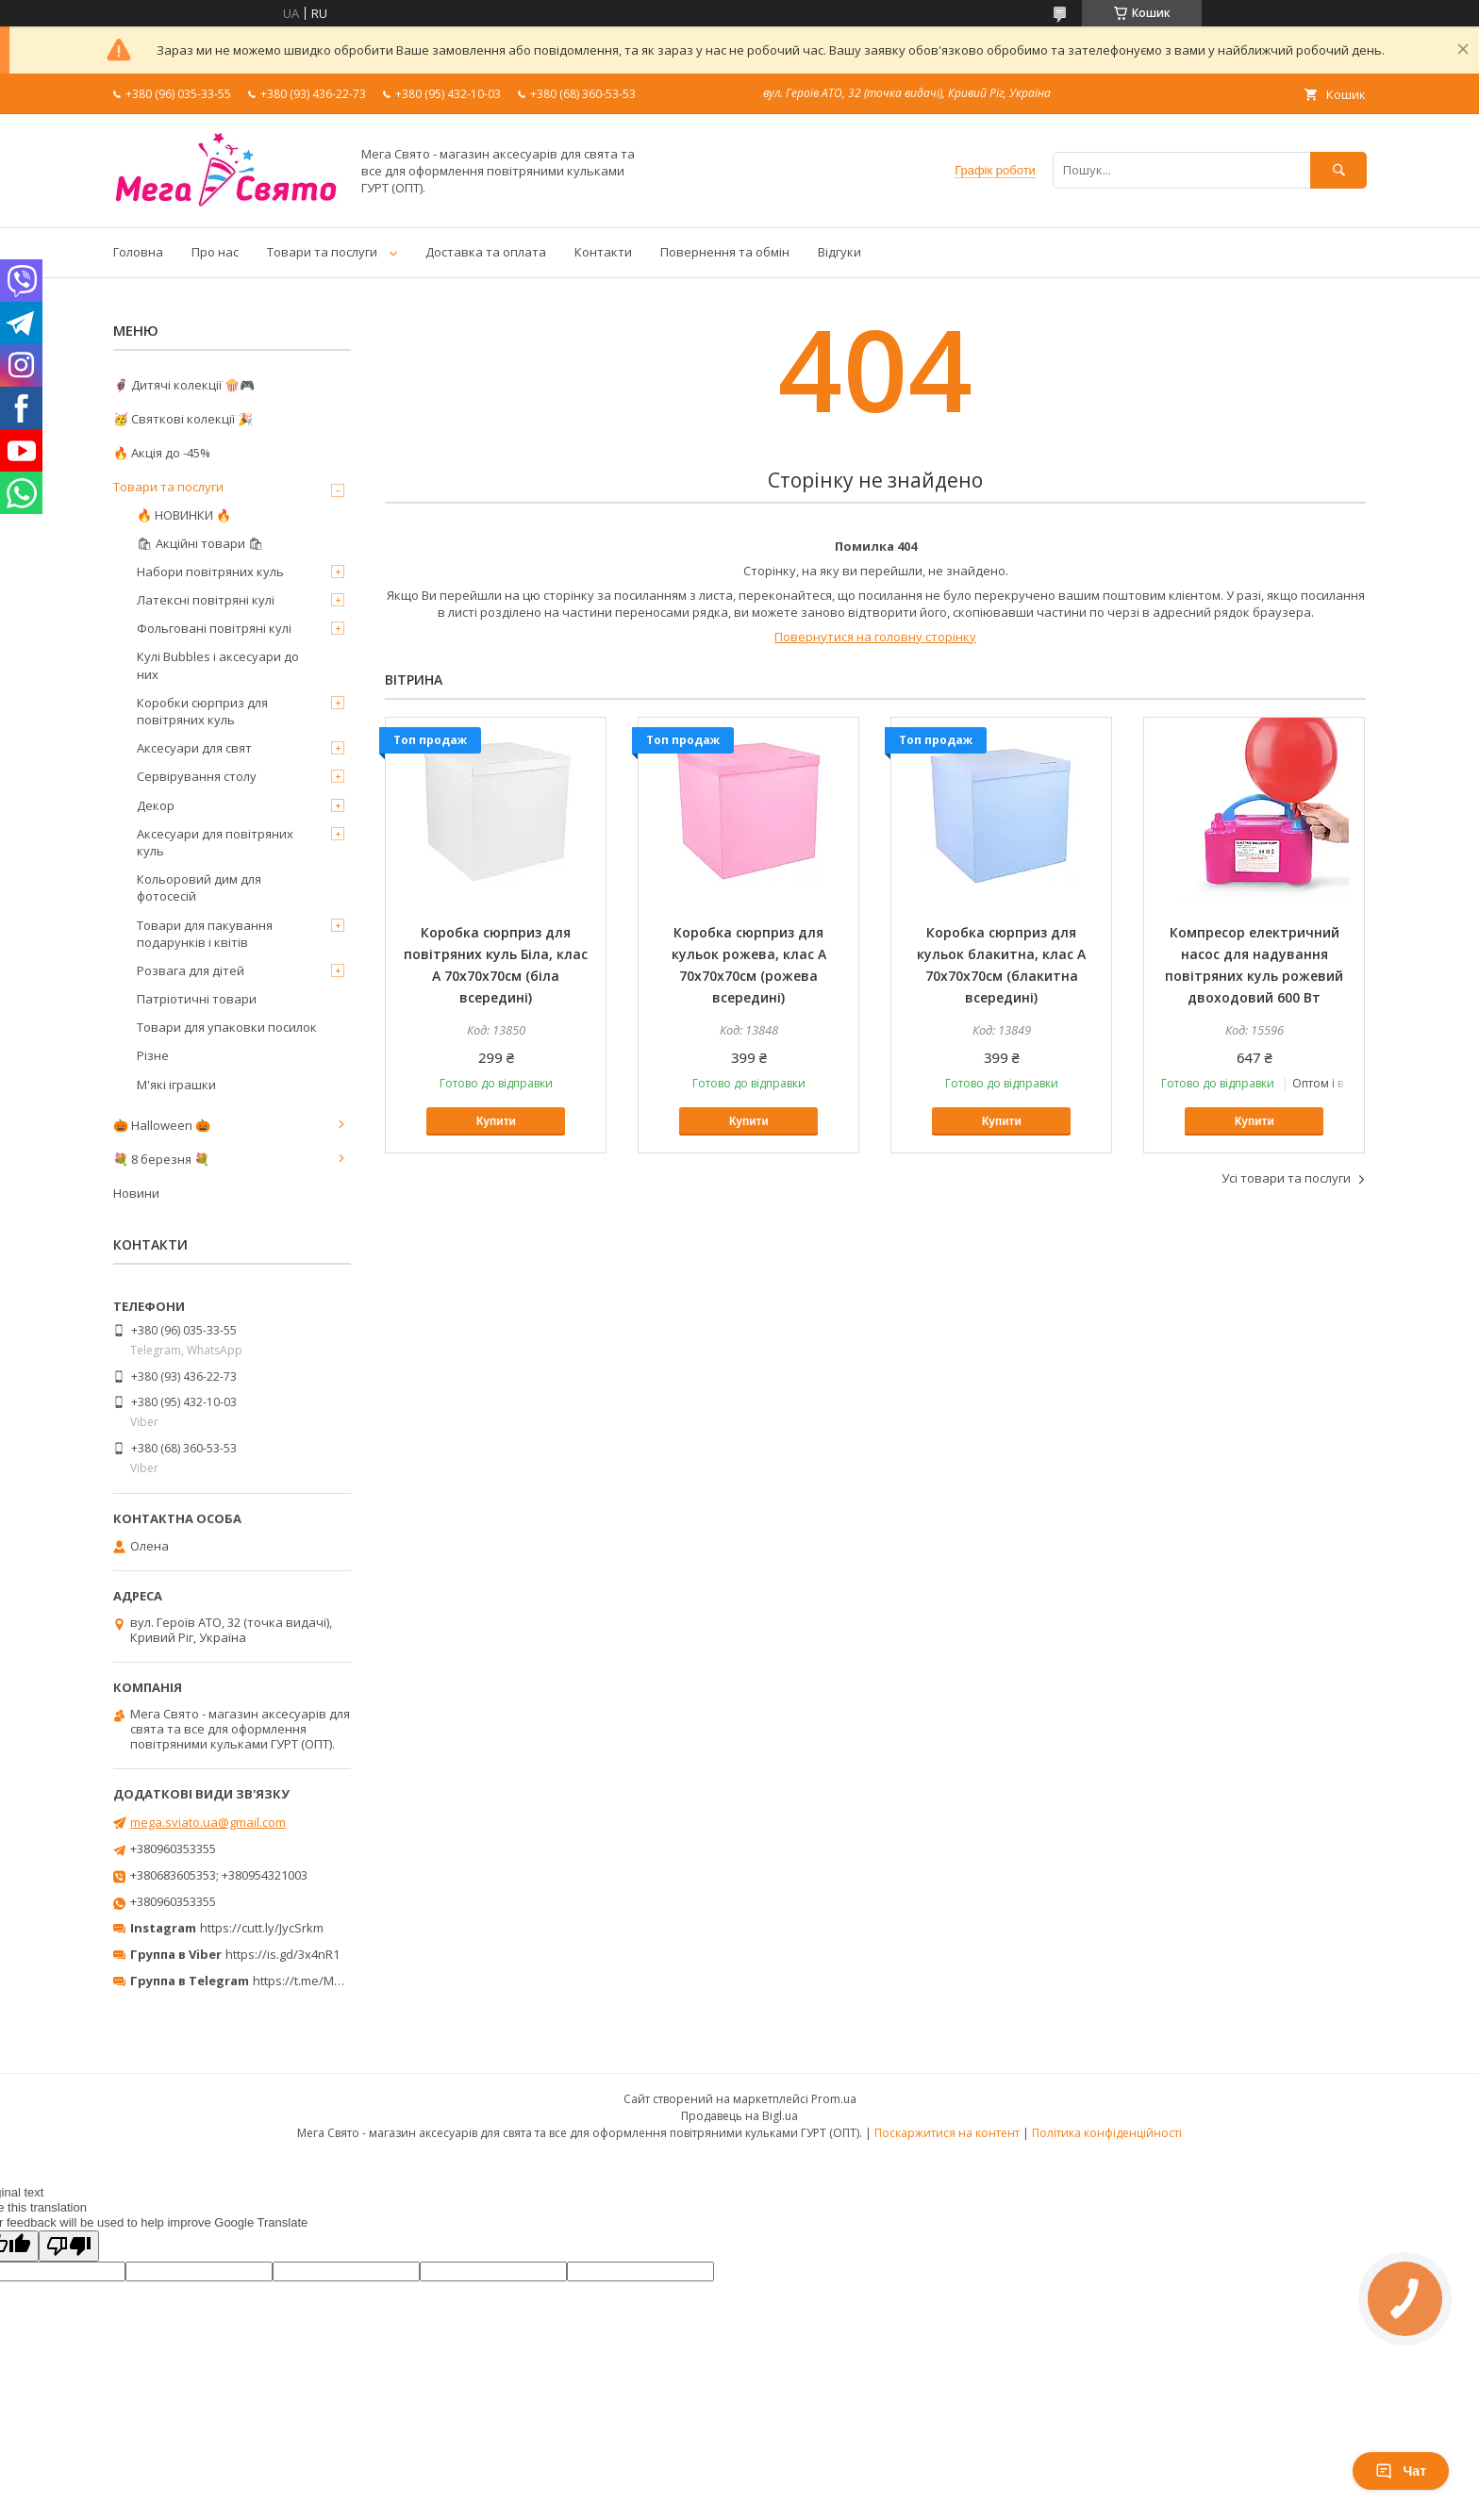  What do you see at coordinates (136, 1193) in the screenshot?
I see `Новини` at bounding box center [136, 1193].